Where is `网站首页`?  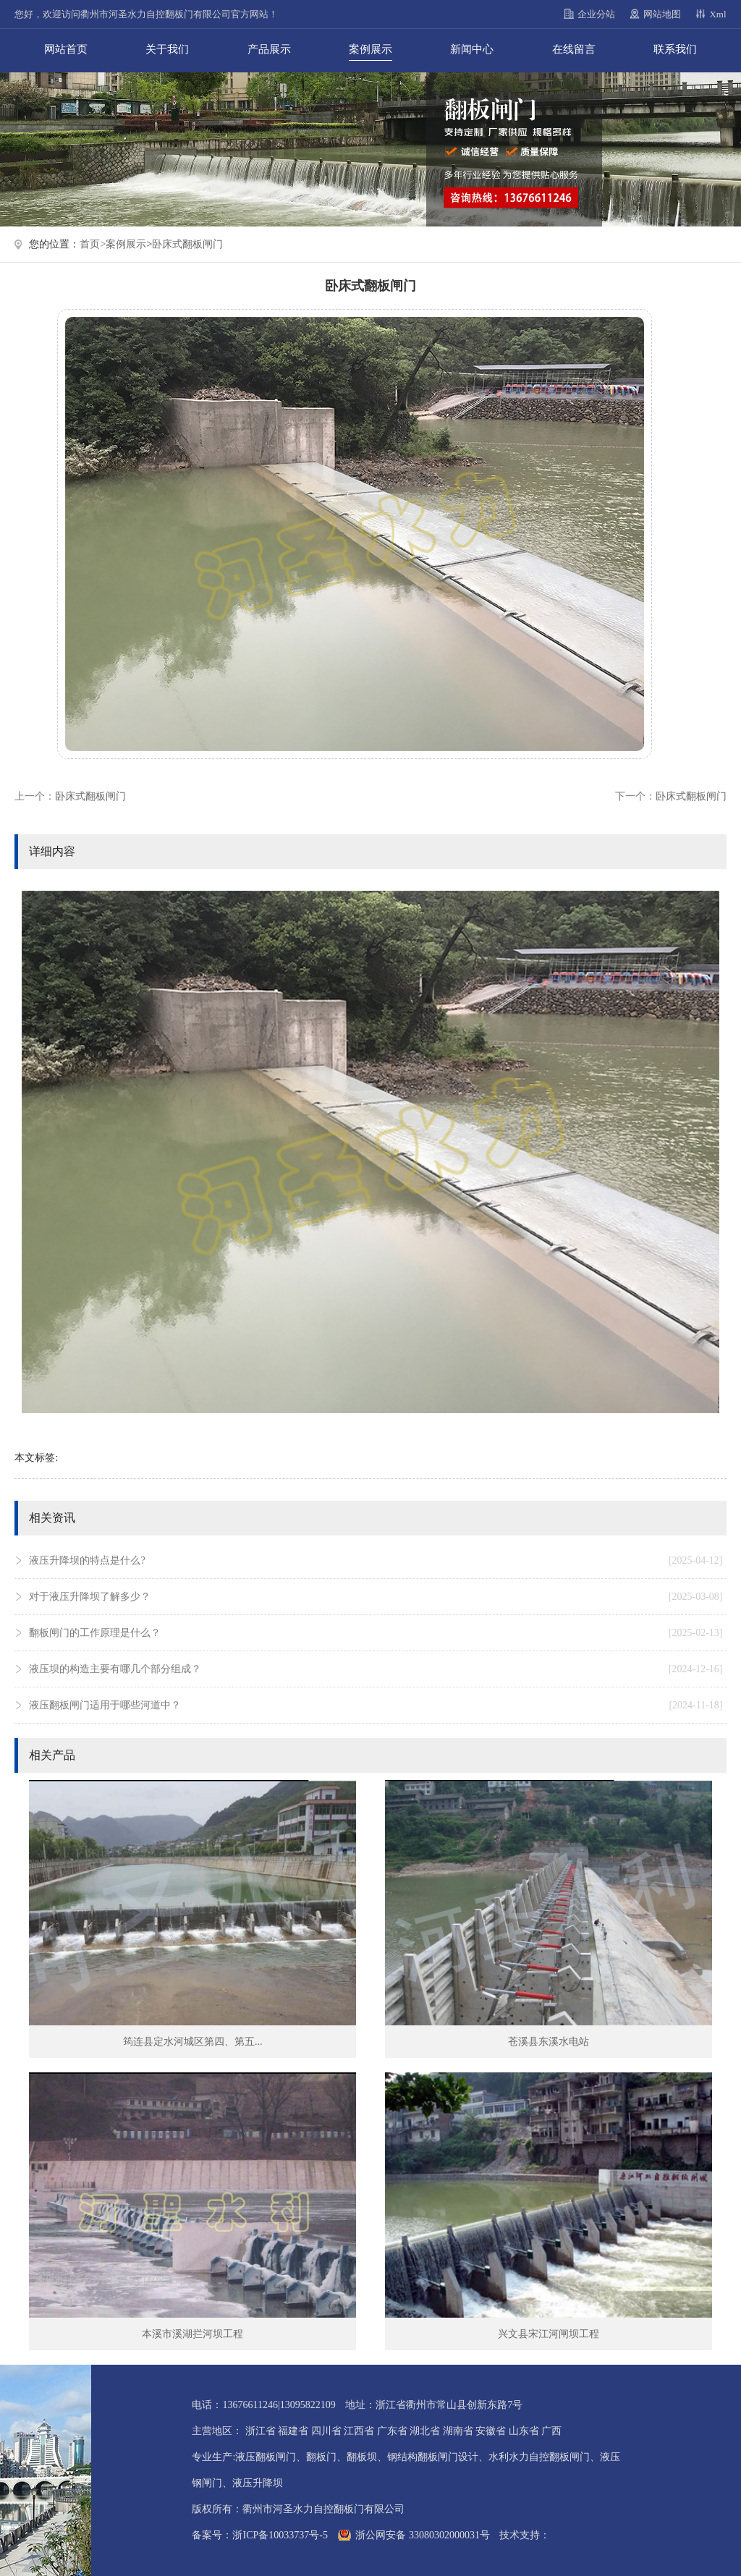 网站首页 is located at coordinates (66, 49).